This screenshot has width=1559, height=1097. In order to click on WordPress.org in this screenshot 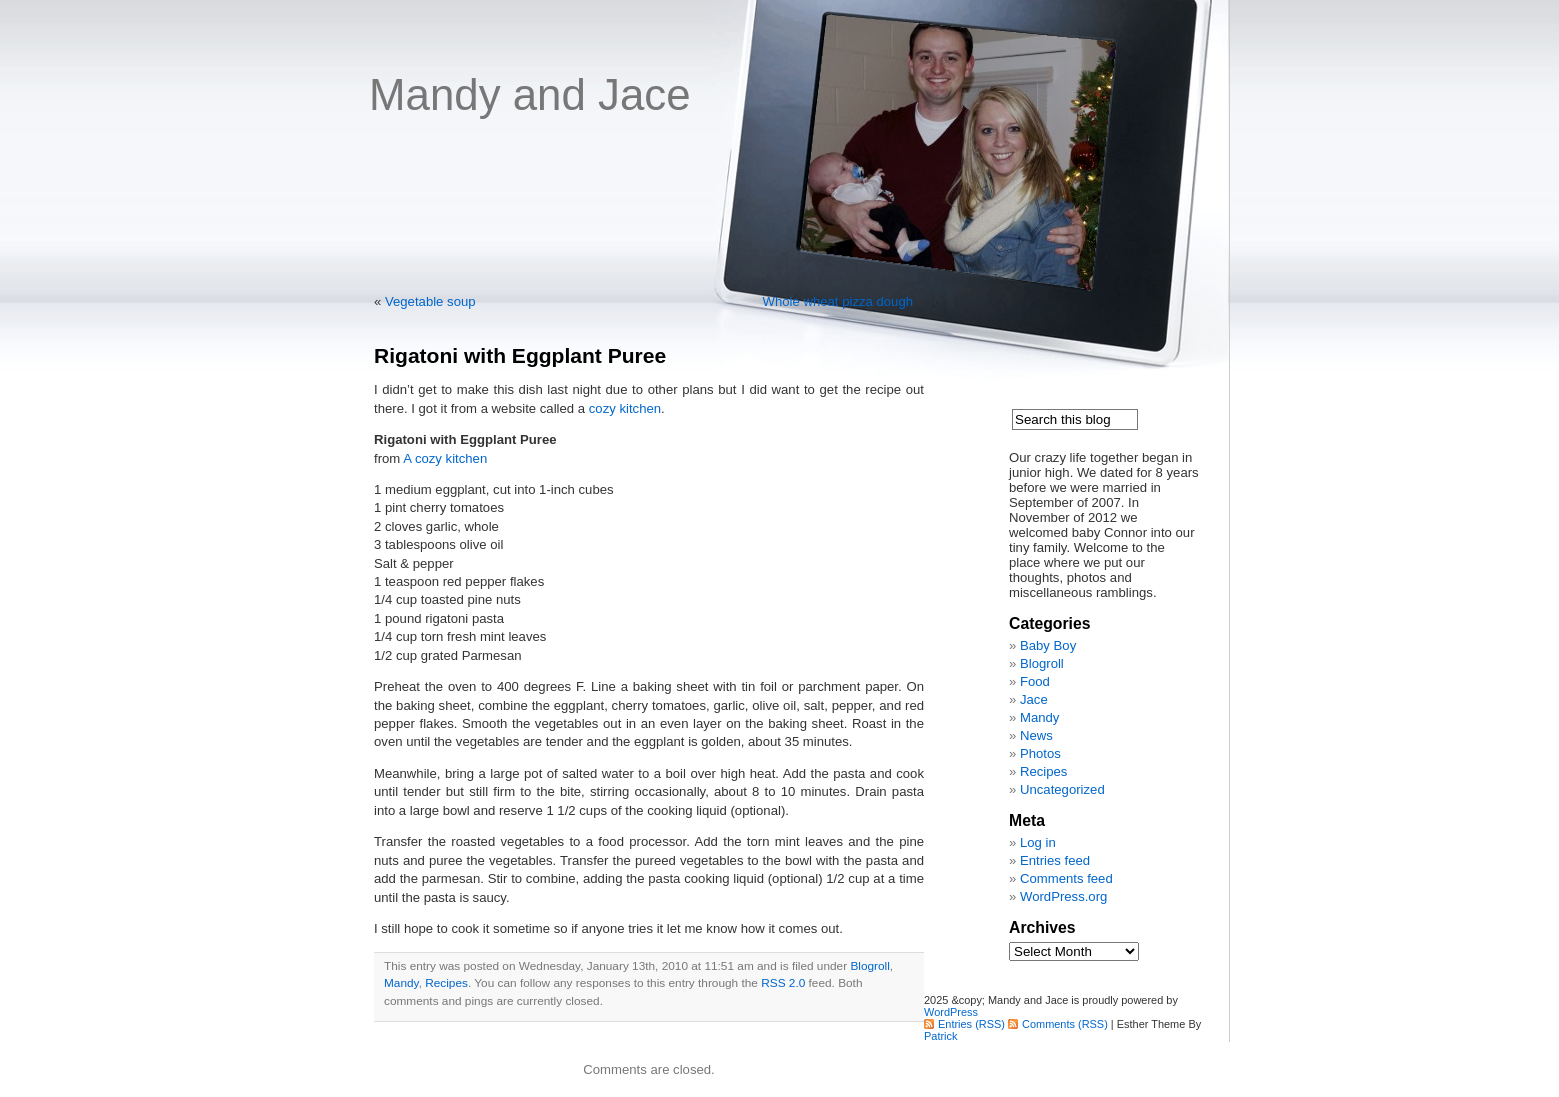, I will do `click(1063, 896)`.